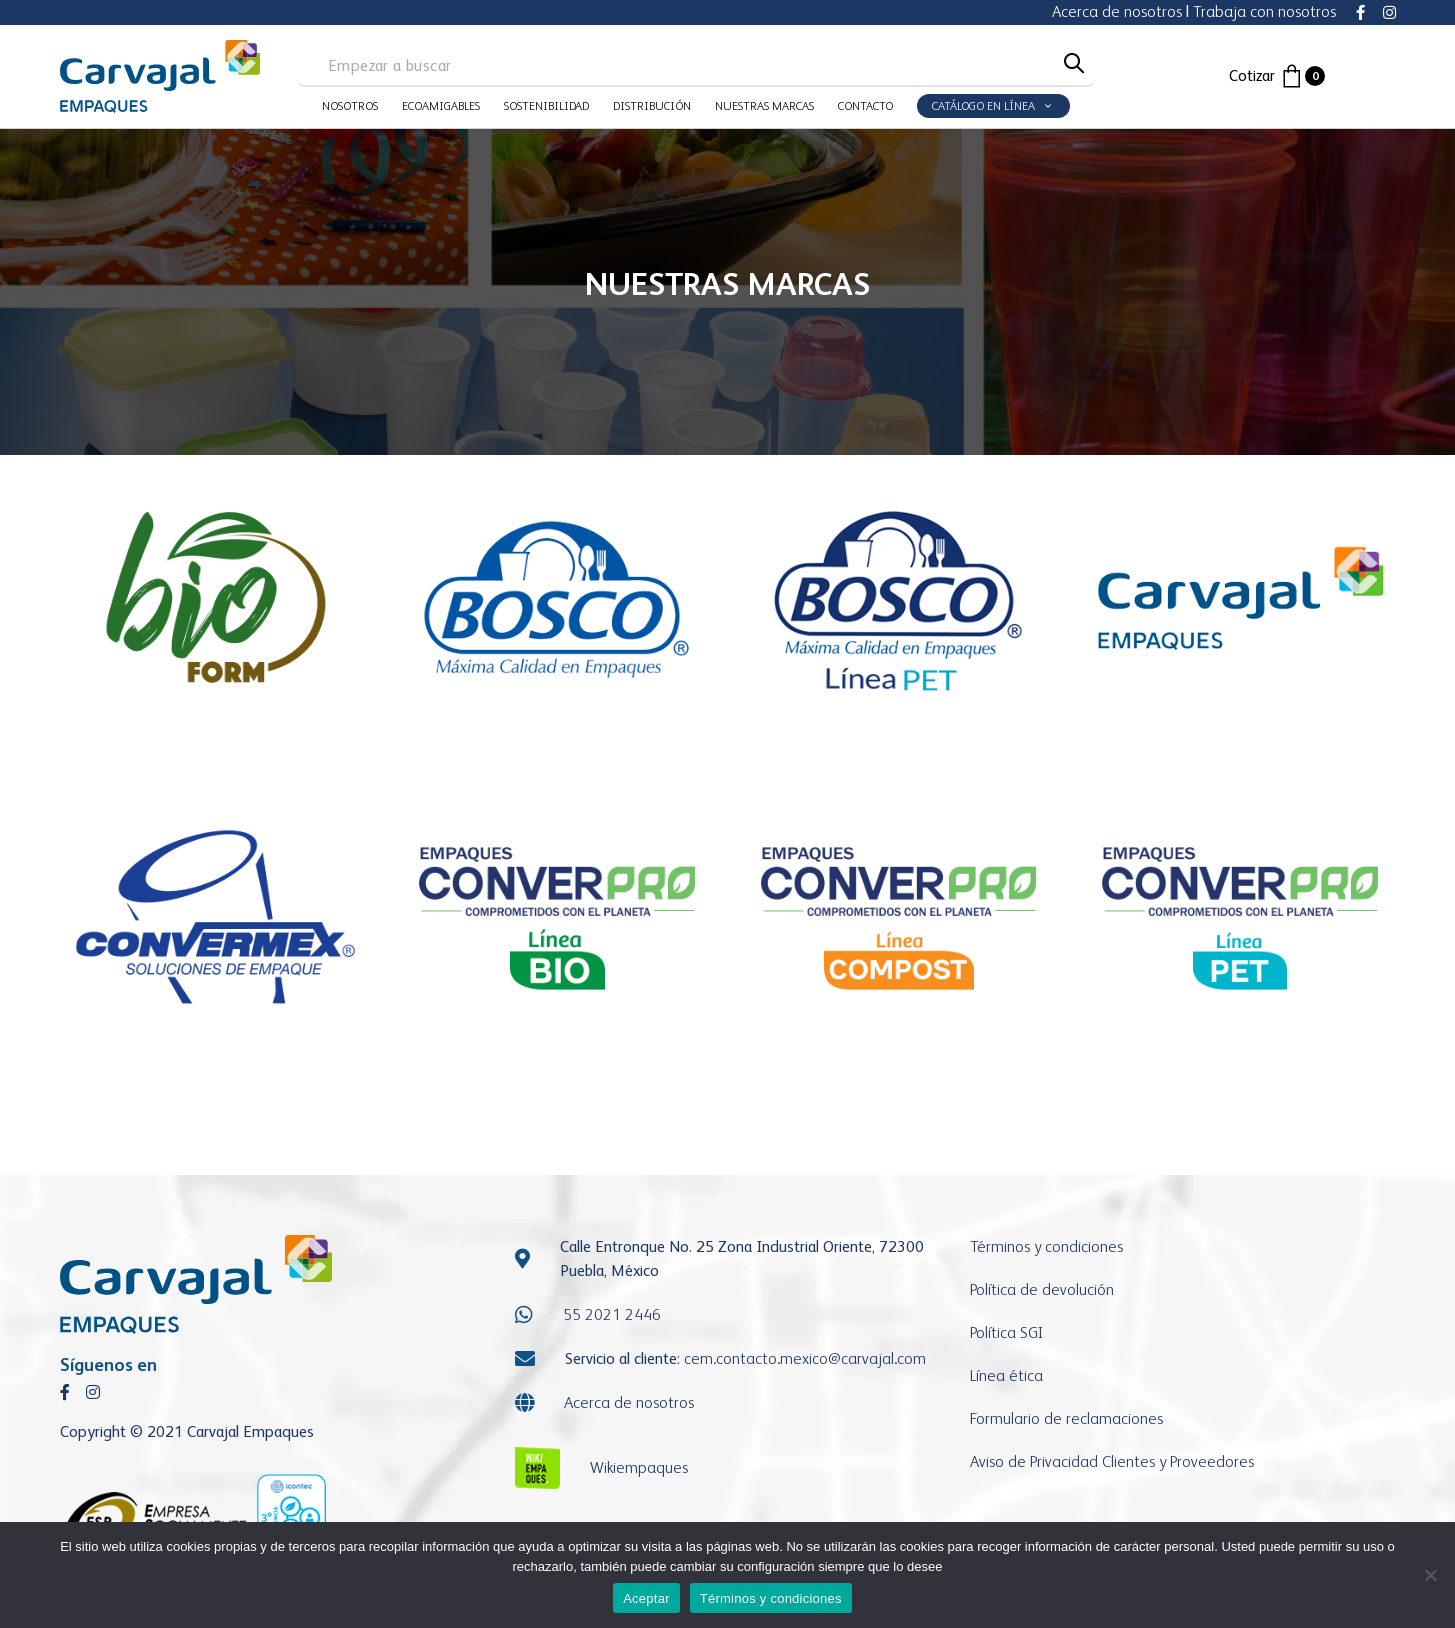 The image size is (1455, 1628). I want to click on Línea ética, so click(1006, 1375).